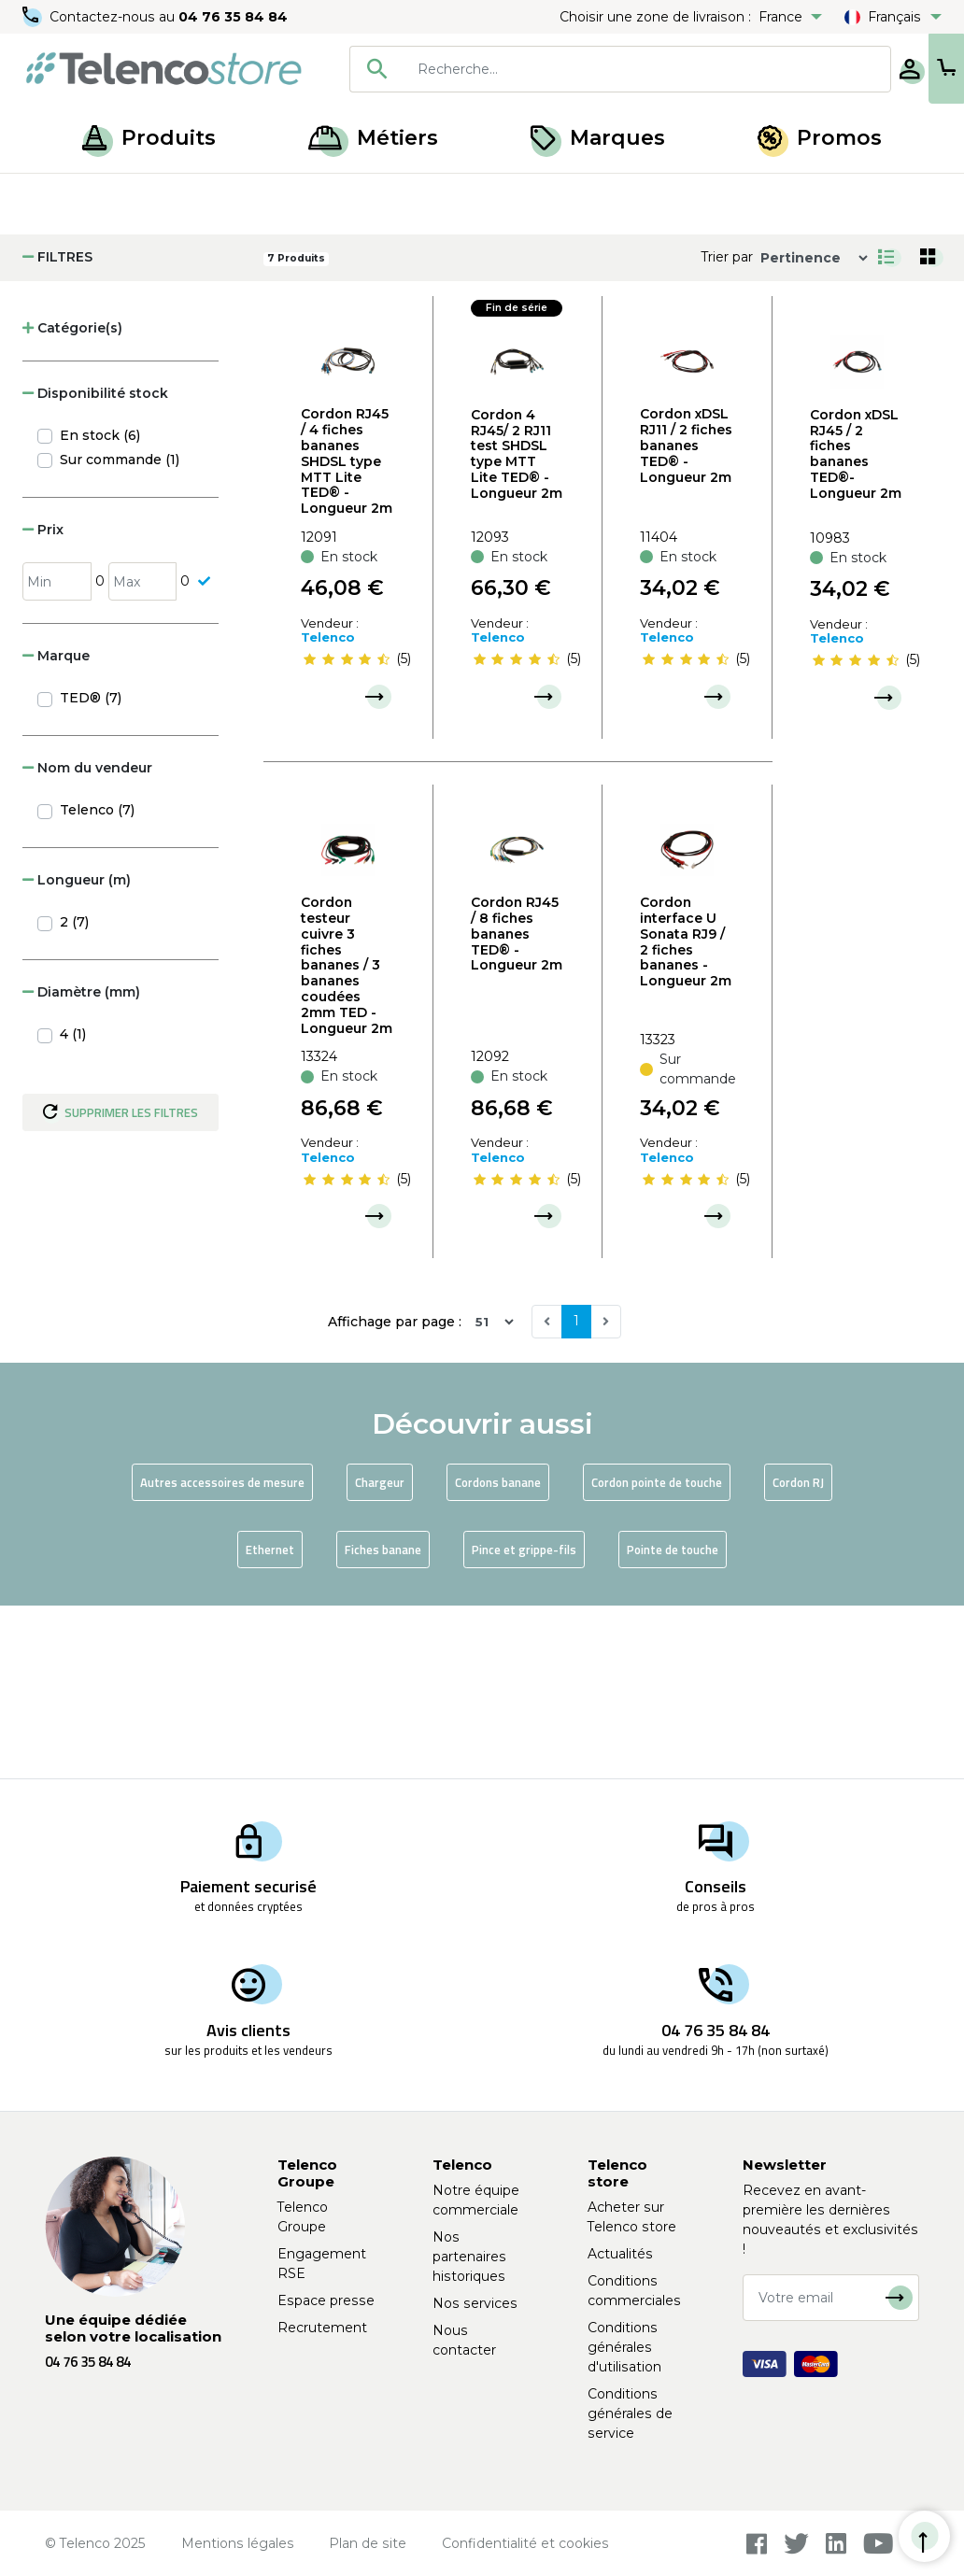 This screenshot has height=2576, width=964. Describe the element at coordinates (516, 1106) in the screenshot. I see `Cordon RJ45 / 8 fiches bananes TED® - Longueur 2m` at that location.